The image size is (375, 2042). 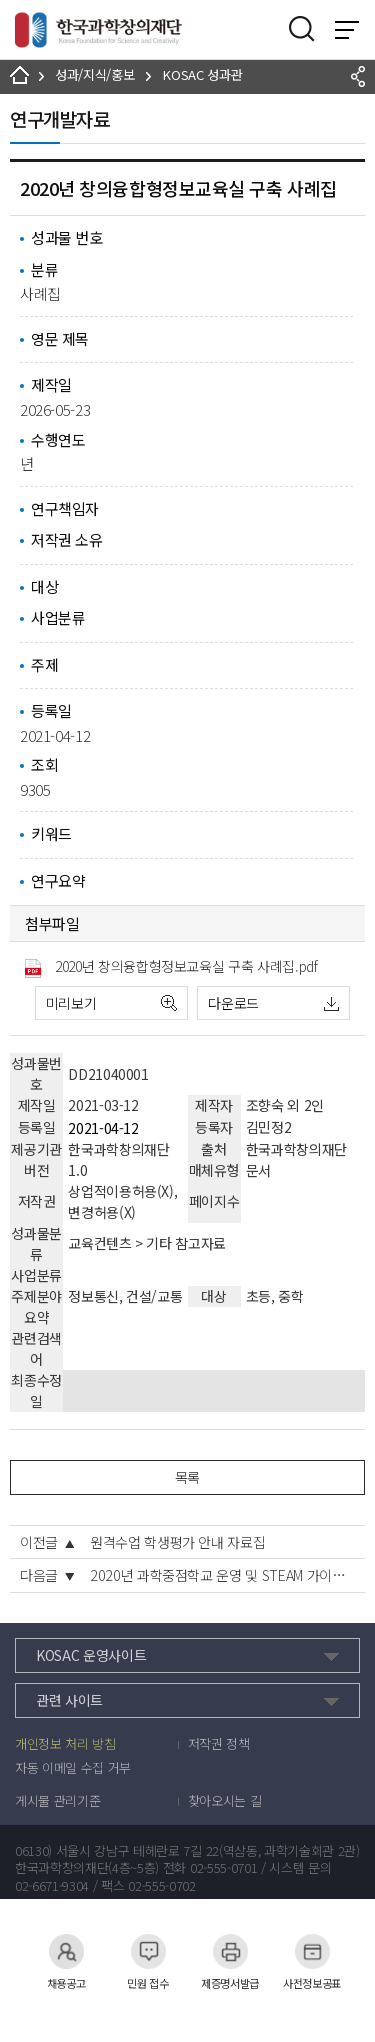 I want to click on 저작권 정책, so click(x=219, y=1744).